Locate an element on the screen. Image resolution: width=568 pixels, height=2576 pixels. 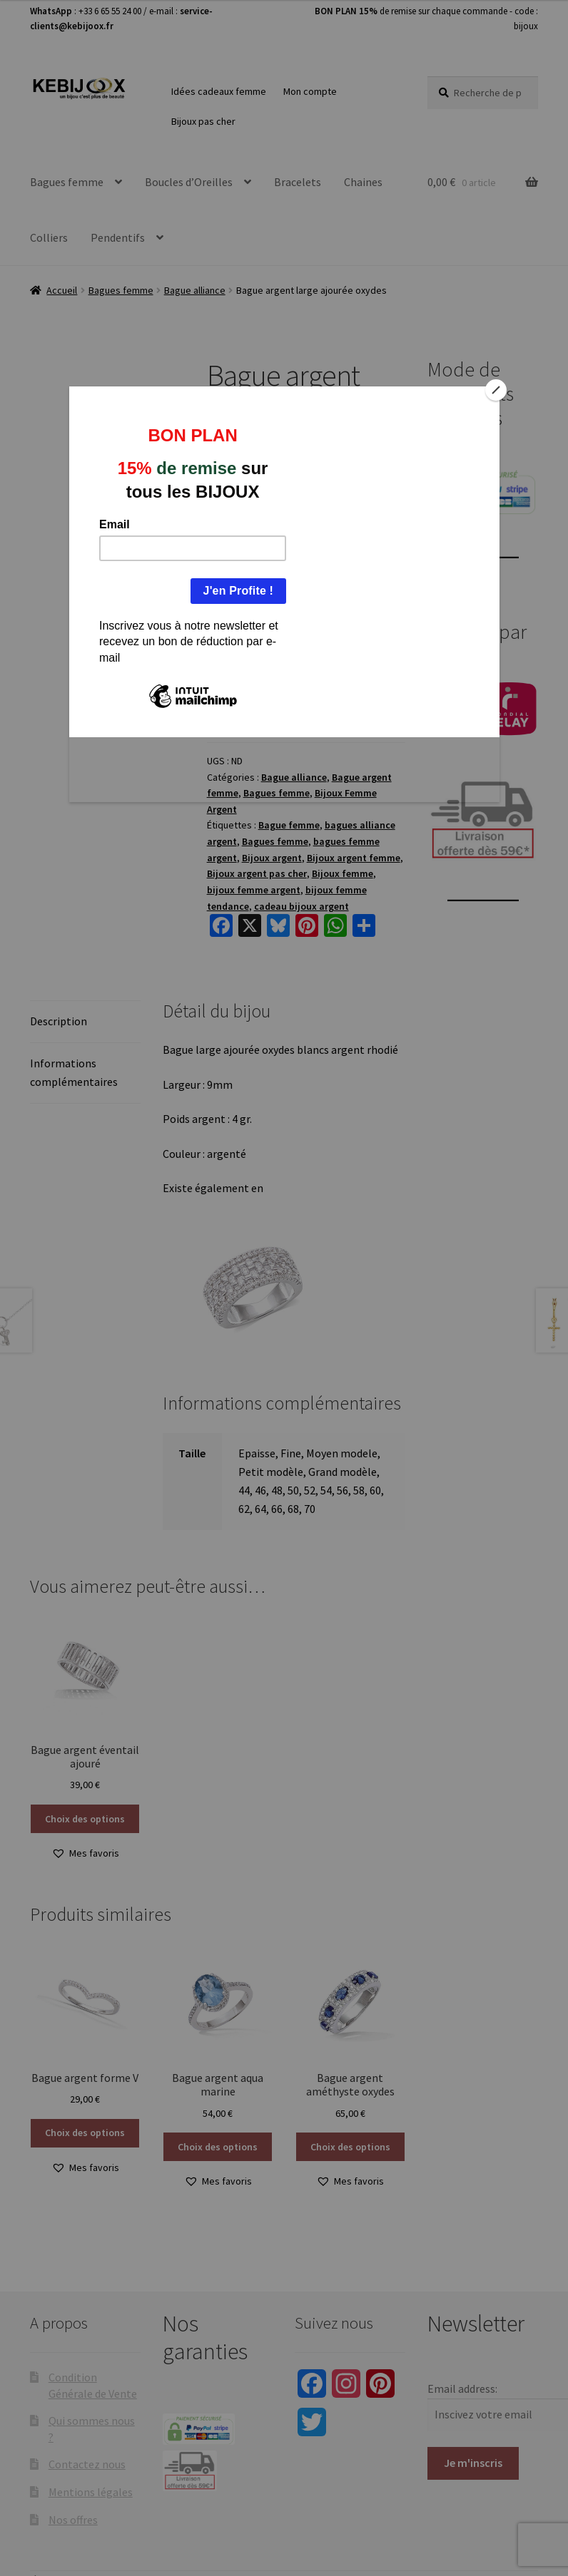
[Close] is located at coordinates (496, 390).